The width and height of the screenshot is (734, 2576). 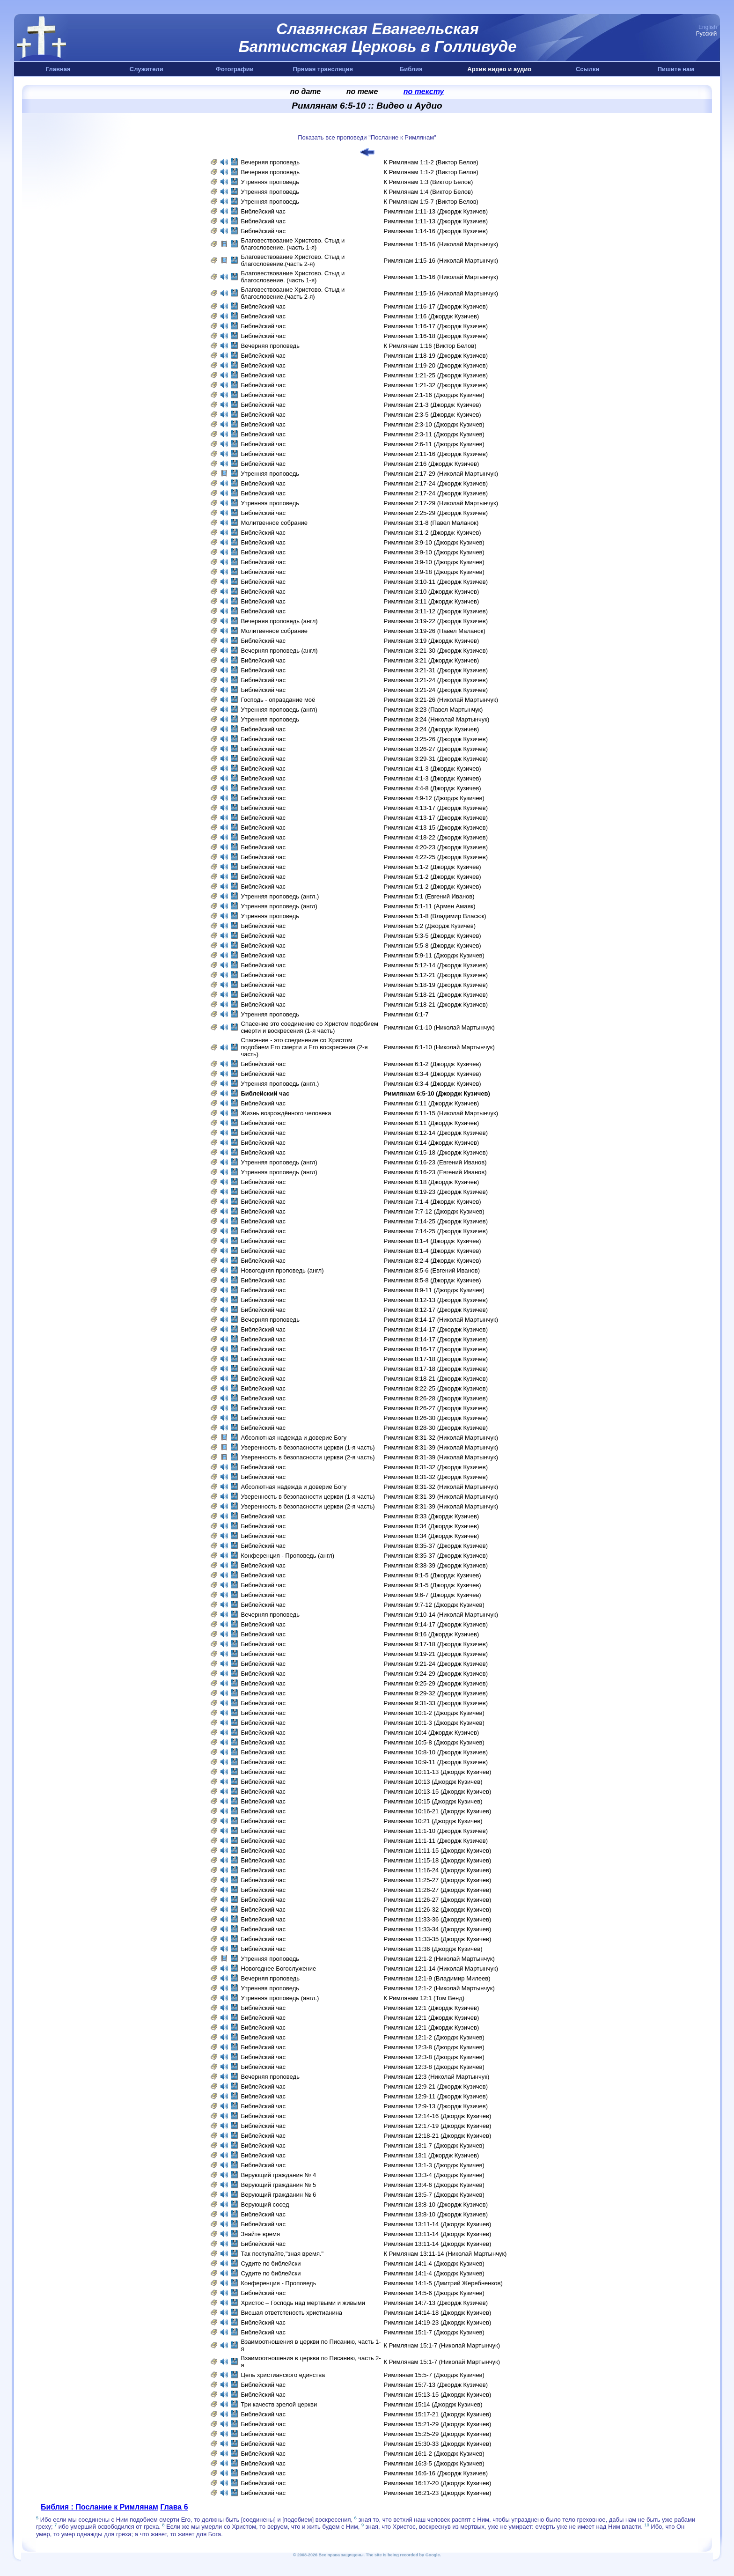 I want to click on Римлянам 2:17-24 (Джордж Кузичев), so click(x=436, y=483).